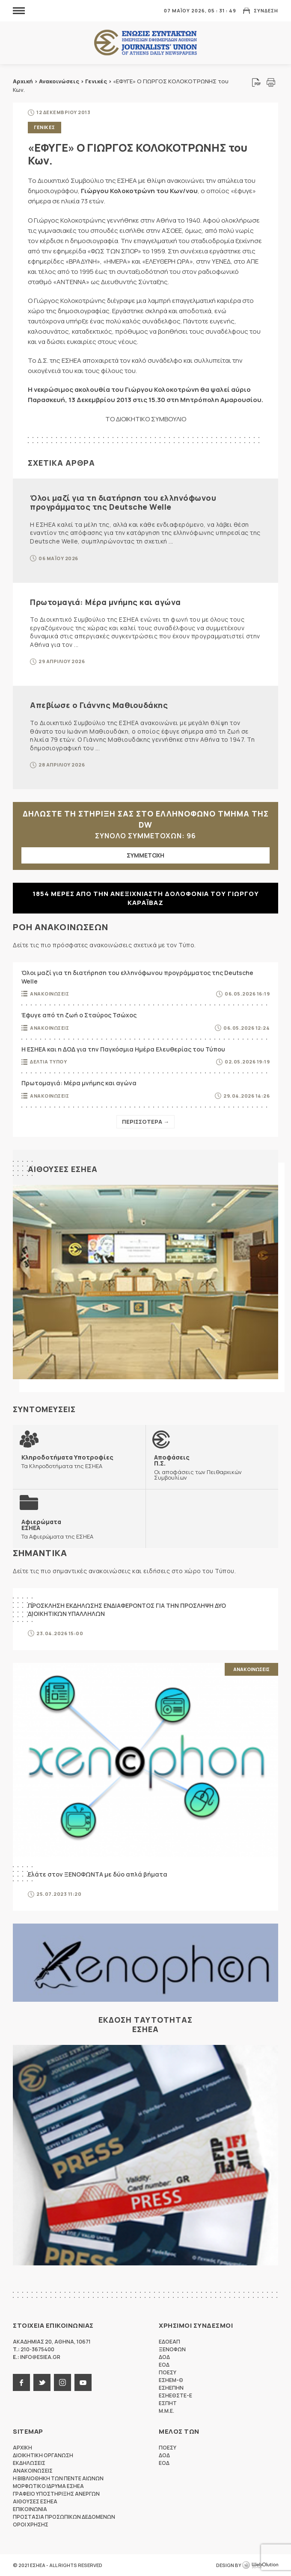 The height and width of the screenshot is (2576, 291). I want to click on ΕΟΔ, so click(164, 2364).